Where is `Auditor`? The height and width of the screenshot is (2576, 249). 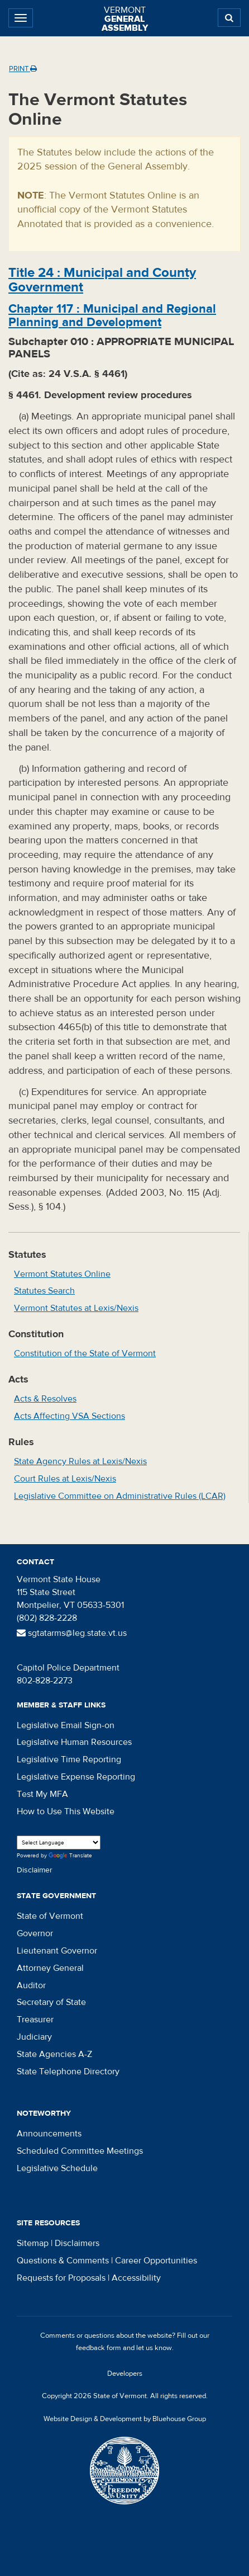
Auditor is located at coordinates (31, 1985).